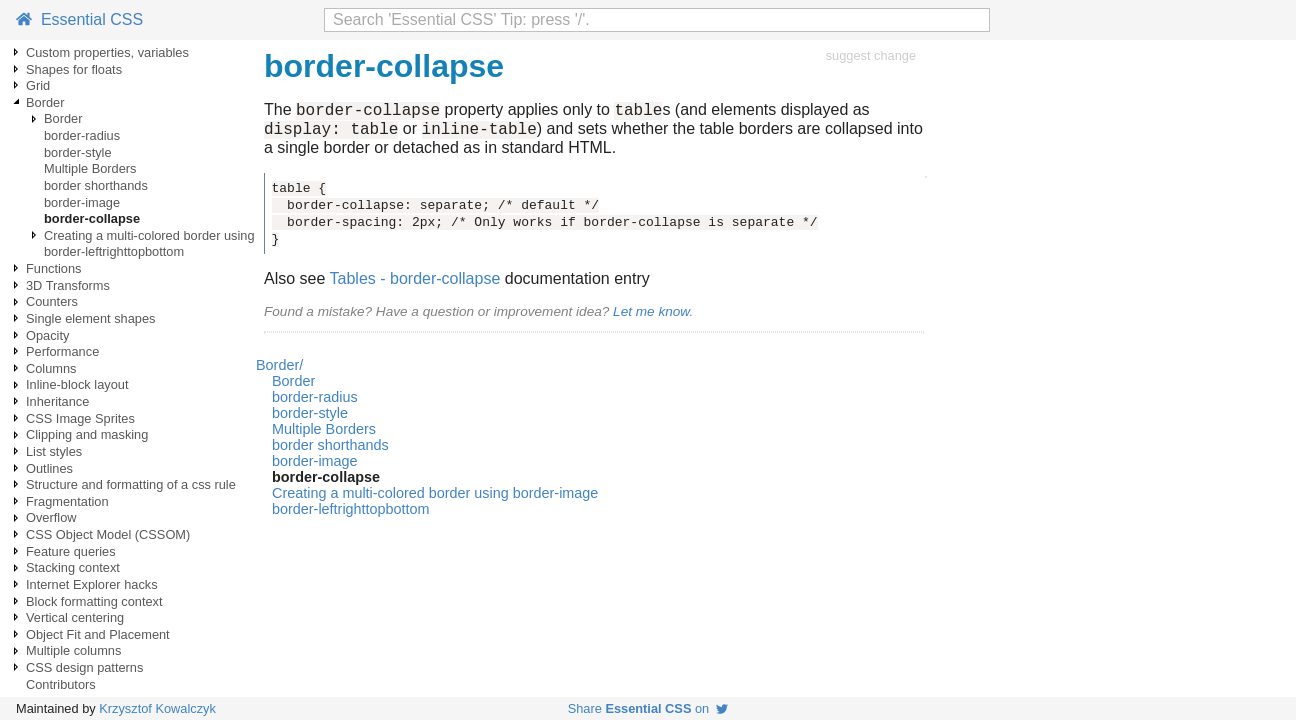 This screenshot has height=720, width=1296. Describe the element at coordinates (73, 650) in the screenshot. I see `Multiple columns` at that location.